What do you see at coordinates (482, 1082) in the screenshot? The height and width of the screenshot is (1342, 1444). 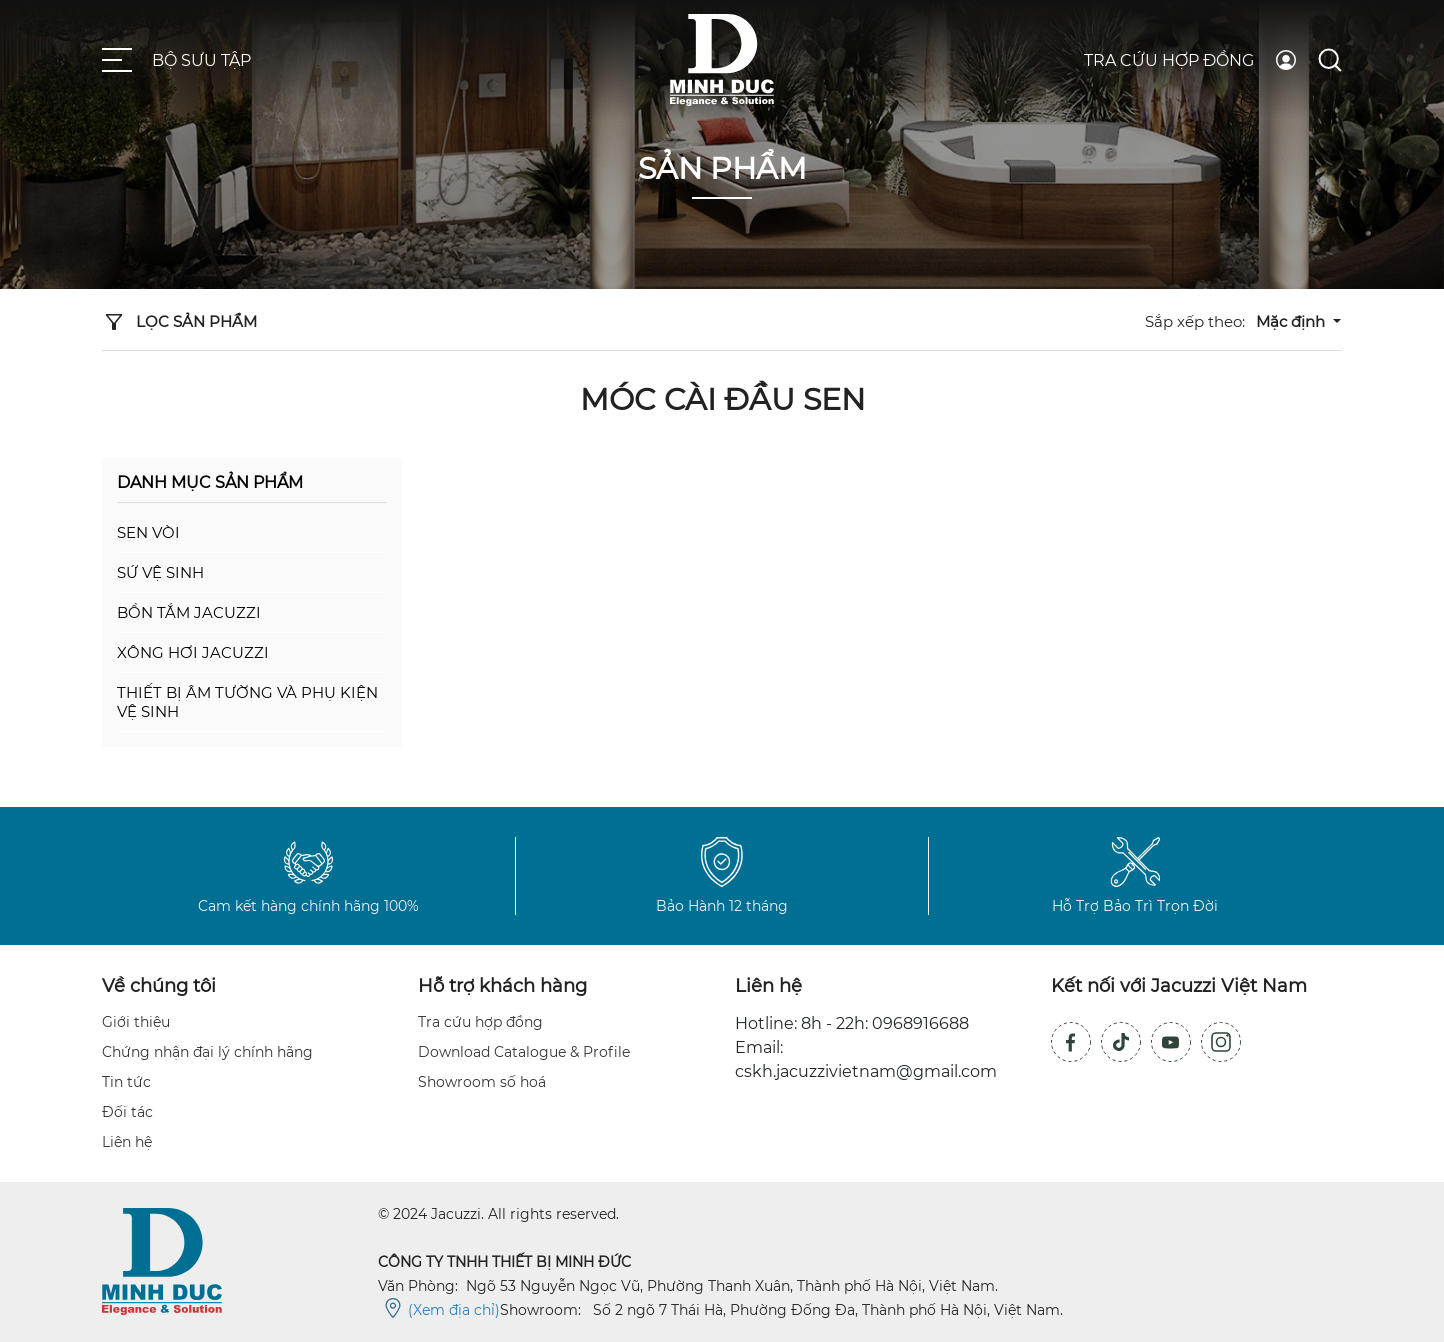 I see `Showroom số hoá` at bounding box center [482, 1082].